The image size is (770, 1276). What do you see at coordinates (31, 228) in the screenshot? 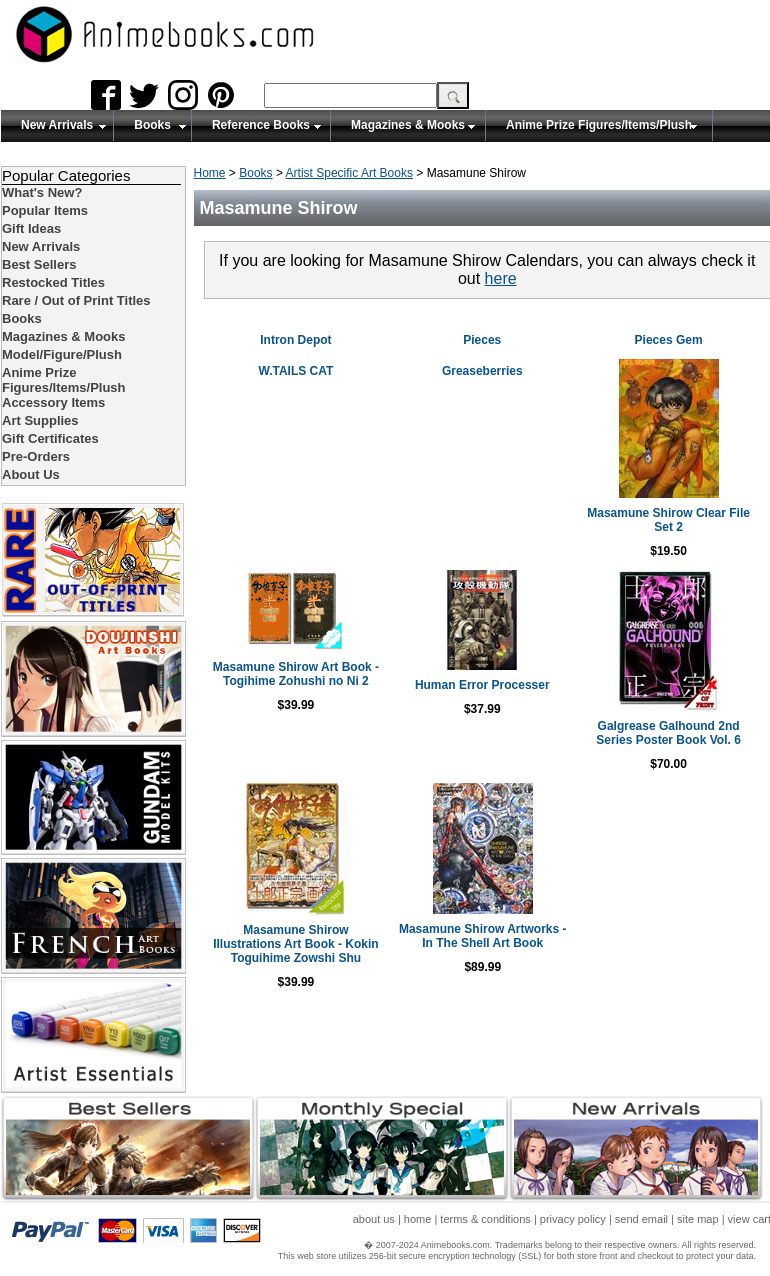
I see `Gift Ideas` at bounding box center [31, 228].